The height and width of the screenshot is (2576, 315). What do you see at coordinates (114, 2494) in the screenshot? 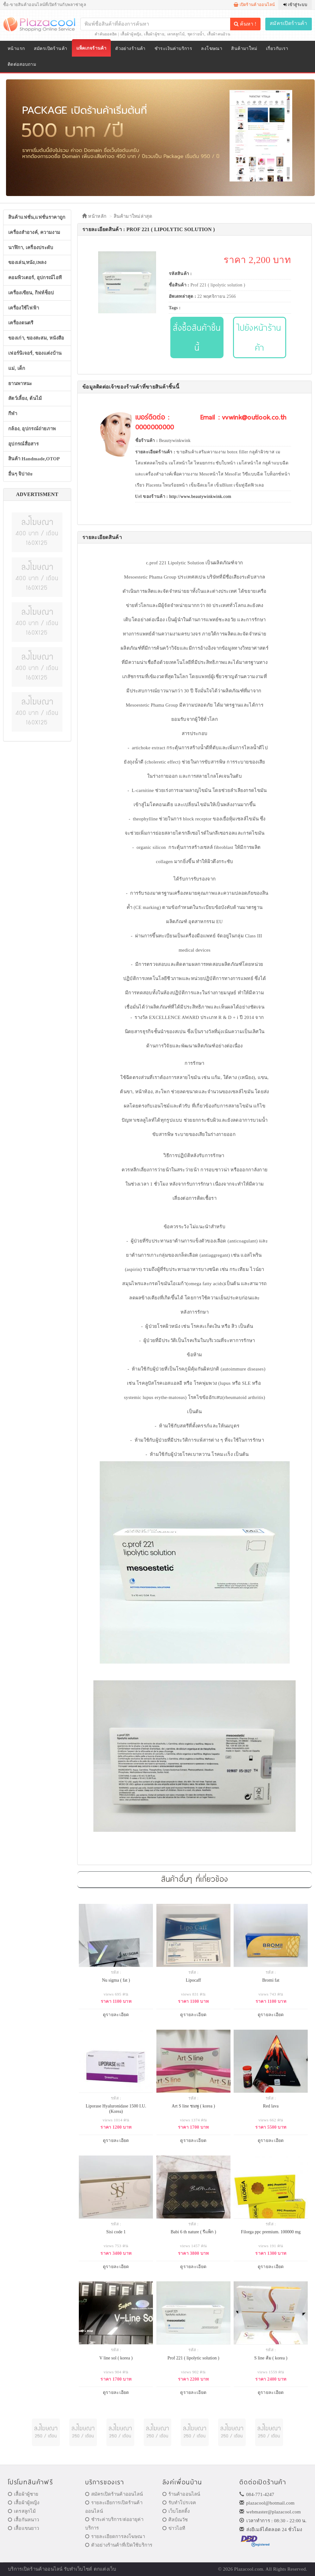
I see `สมัครเปิดร้านค้าออนไลน์` at bounding box center [114, 2494].